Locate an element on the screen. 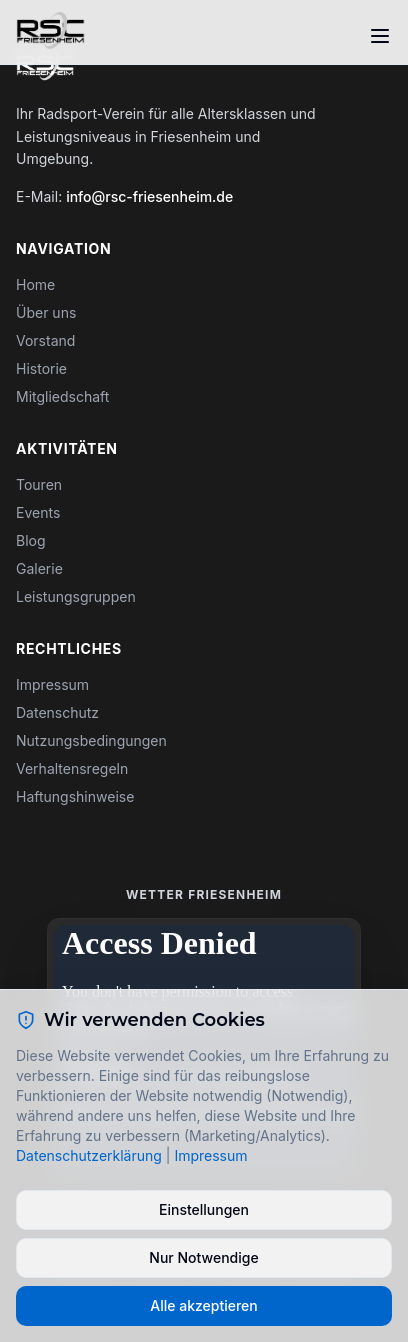 This screenshot has height=1342, width=408. Nur Notwendige is located at coordinates (203, 1257).